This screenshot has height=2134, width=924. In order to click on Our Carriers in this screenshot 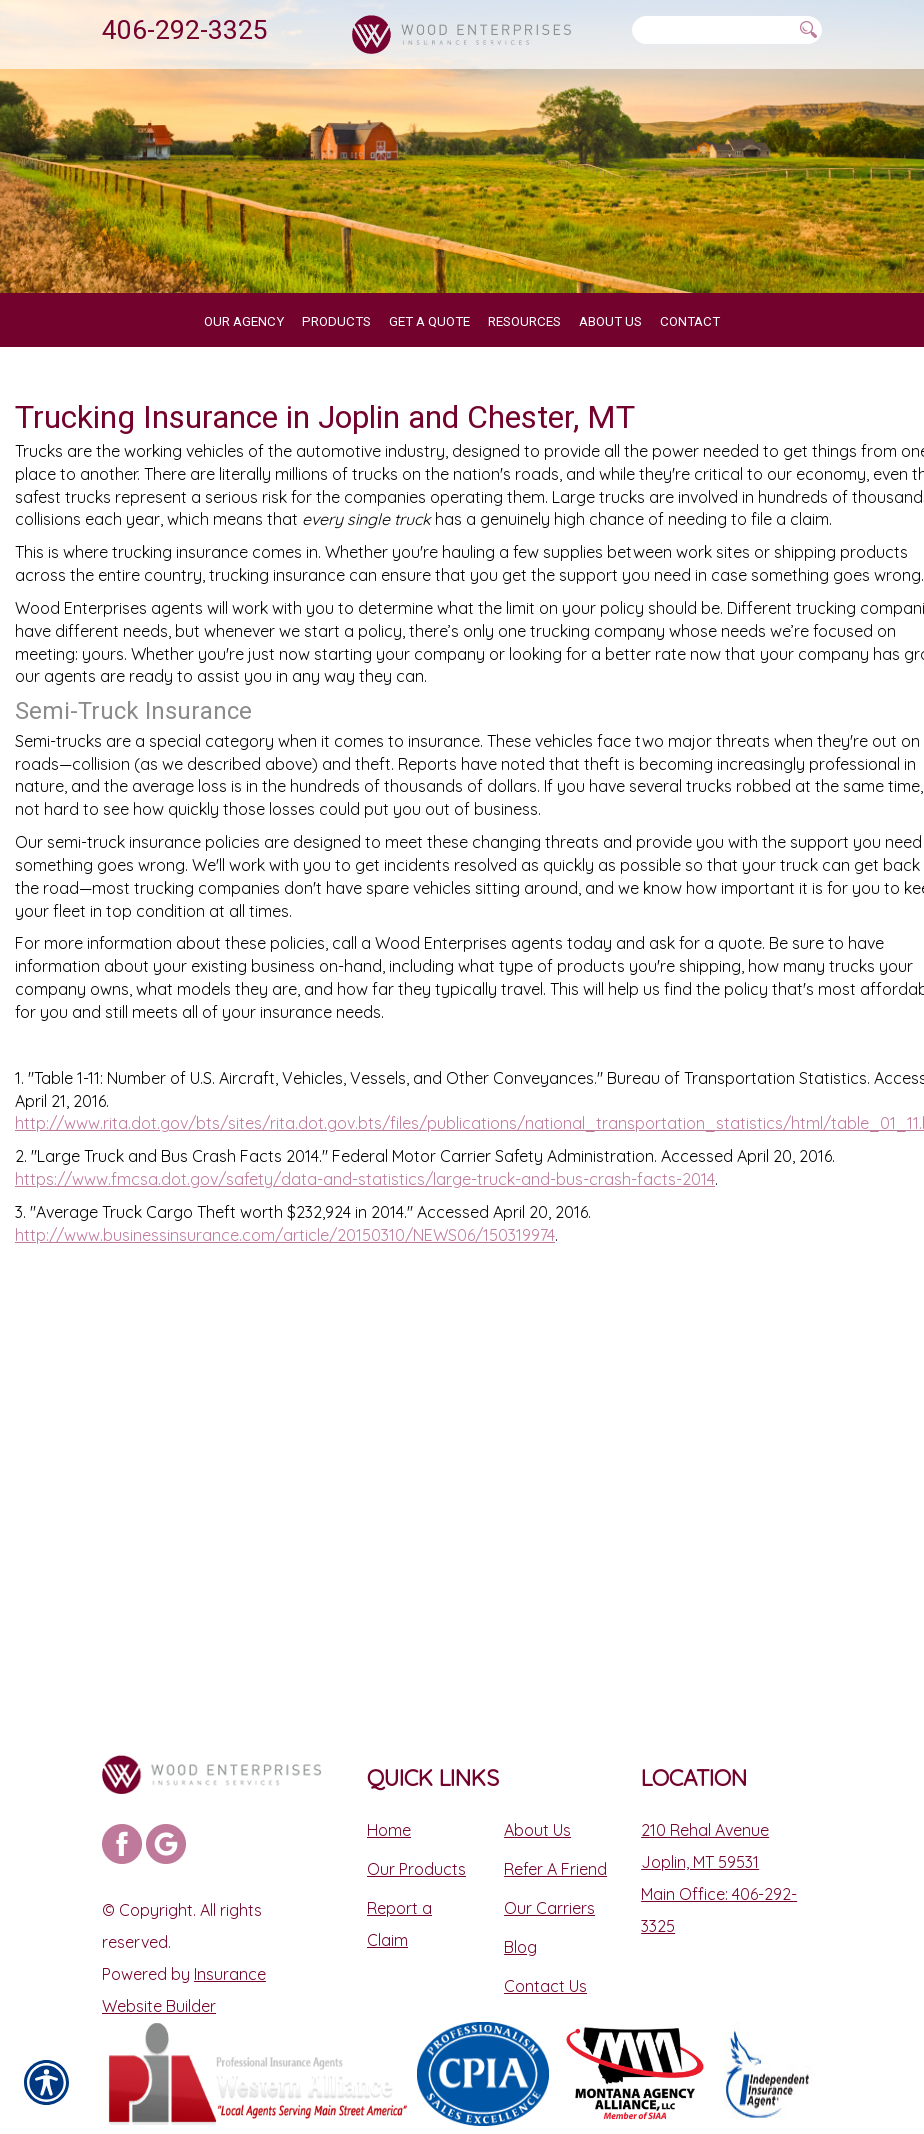, I will do `click(549, 1900)`.